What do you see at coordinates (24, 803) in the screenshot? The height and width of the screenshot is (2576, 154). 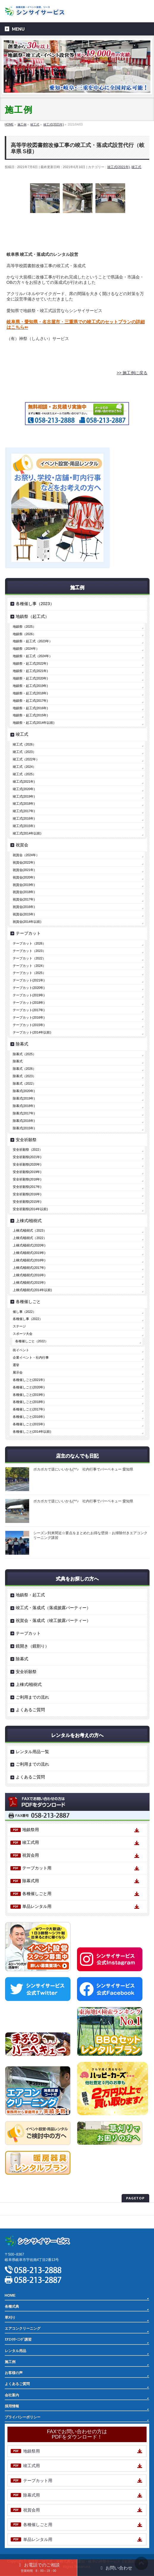 I see `竣工式(2018年)` at bounding box center [24, 803].